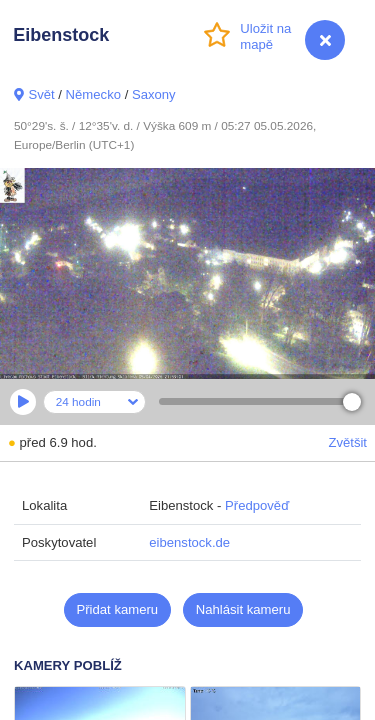  What do you see at coordinates (93, 94) in the screenshot?
I see `Německo` at bounding box center [93, 94].